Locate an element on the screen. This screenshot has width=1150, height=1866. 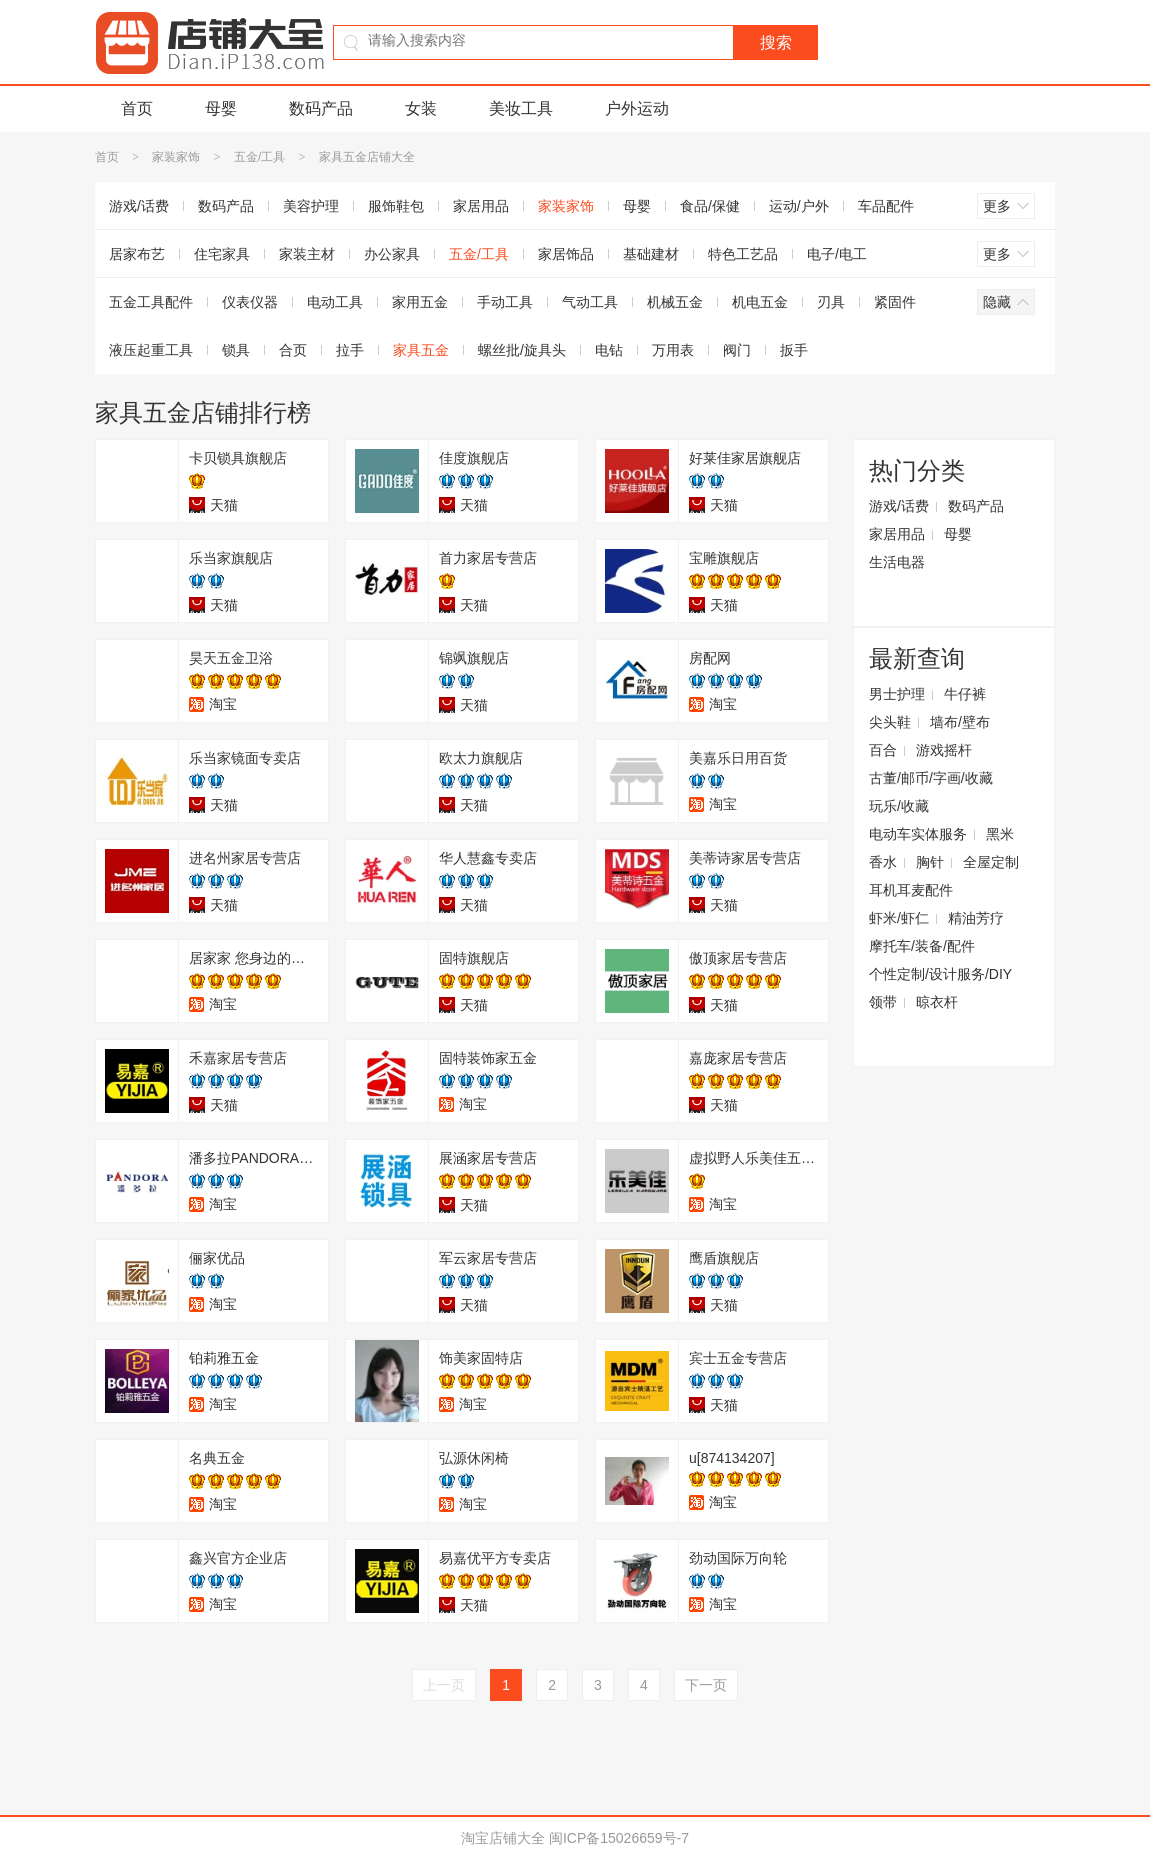
居家布艺 is located at coordinates (137, 254).